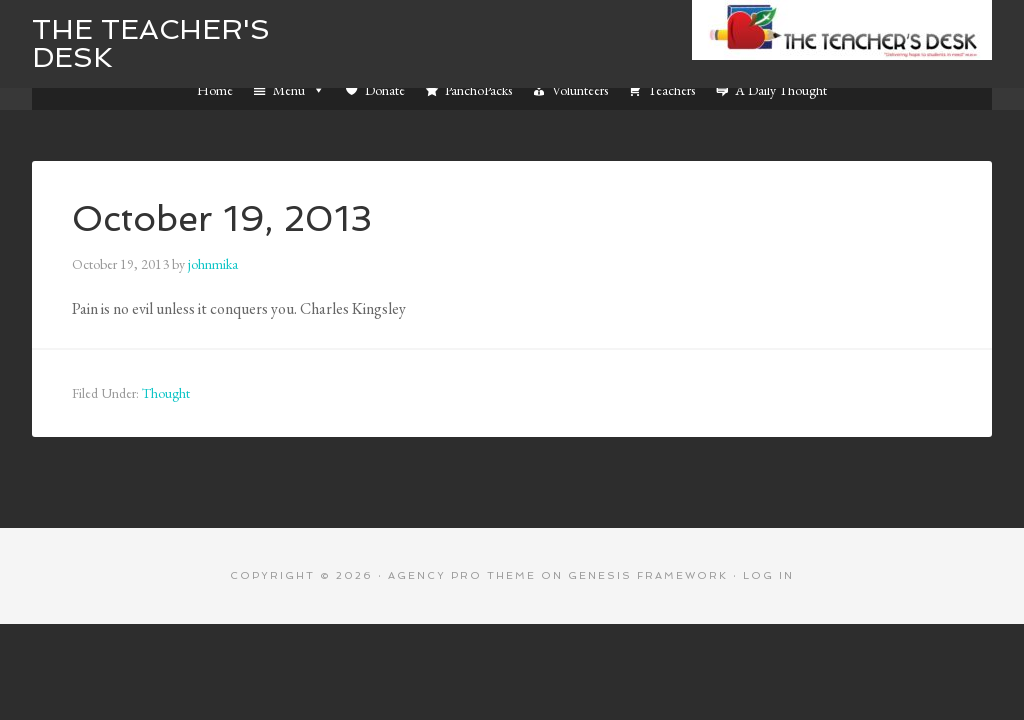 The image size is (1024, 720). What do you see at coordinates (385, 90) in the screenshot?
I see `Donate` at bounding box center [385, 90].